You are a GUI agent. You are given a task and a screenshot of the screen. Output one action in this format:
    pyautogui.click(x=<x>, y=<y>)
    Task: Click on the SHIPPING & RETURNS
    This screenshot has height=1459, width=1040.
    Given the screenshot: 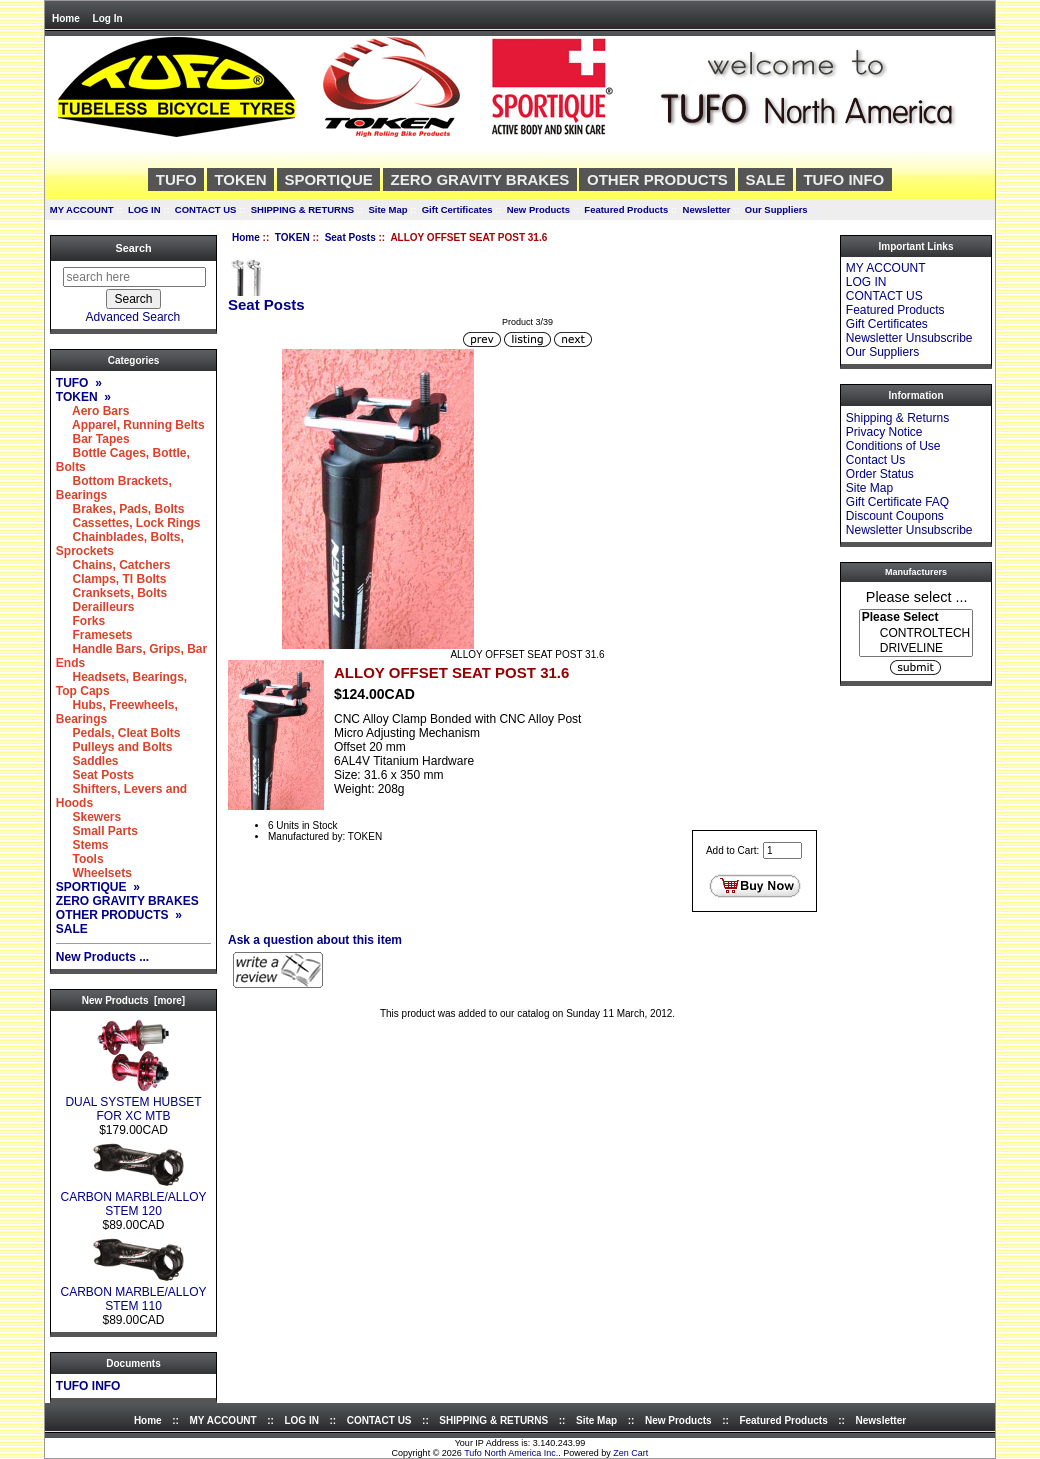 What is the action you would take?
    pyautogui.click(x=302, y=209)
    